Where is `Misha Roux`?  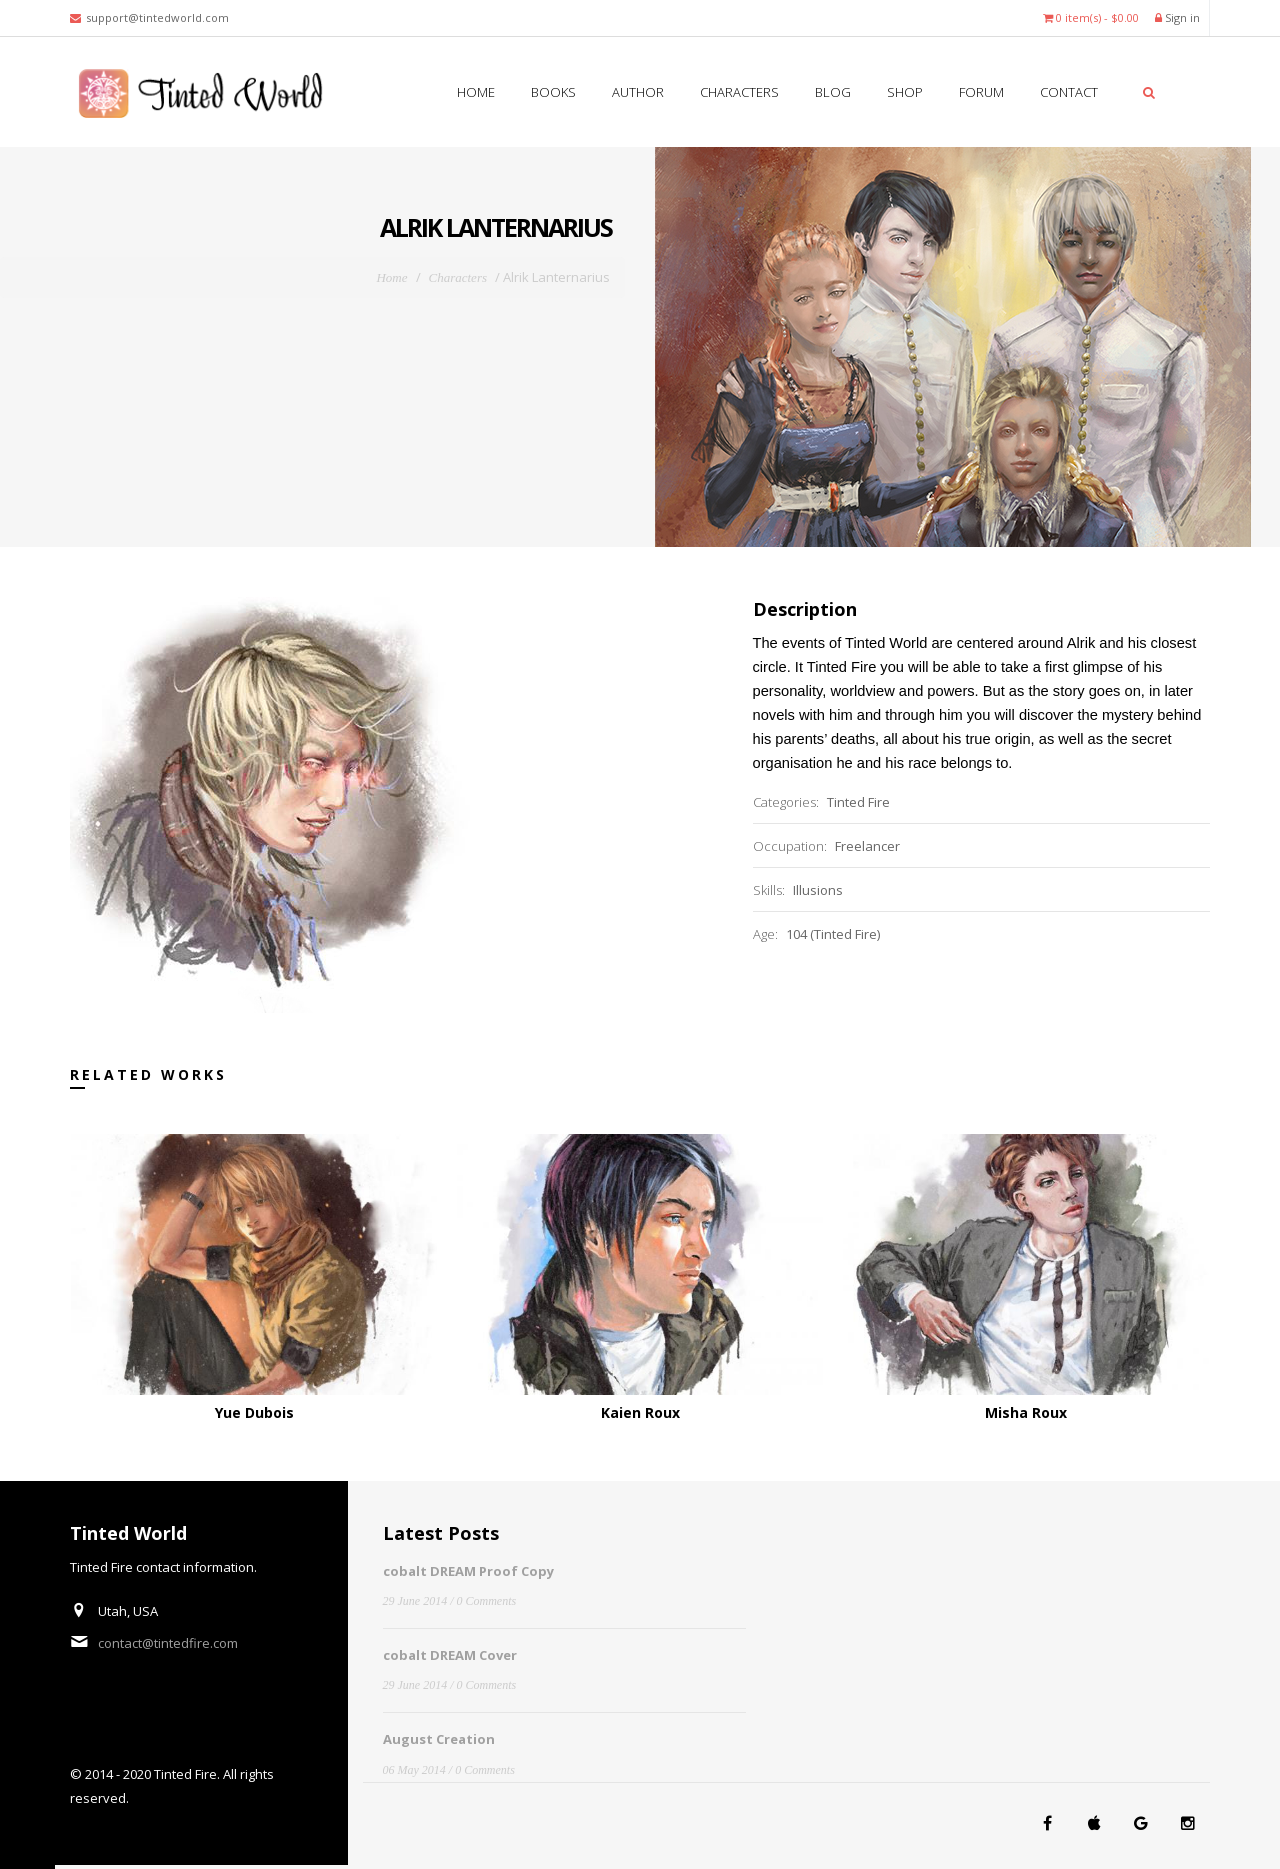
Misha Roux is located at coordinates (1026, 1412).